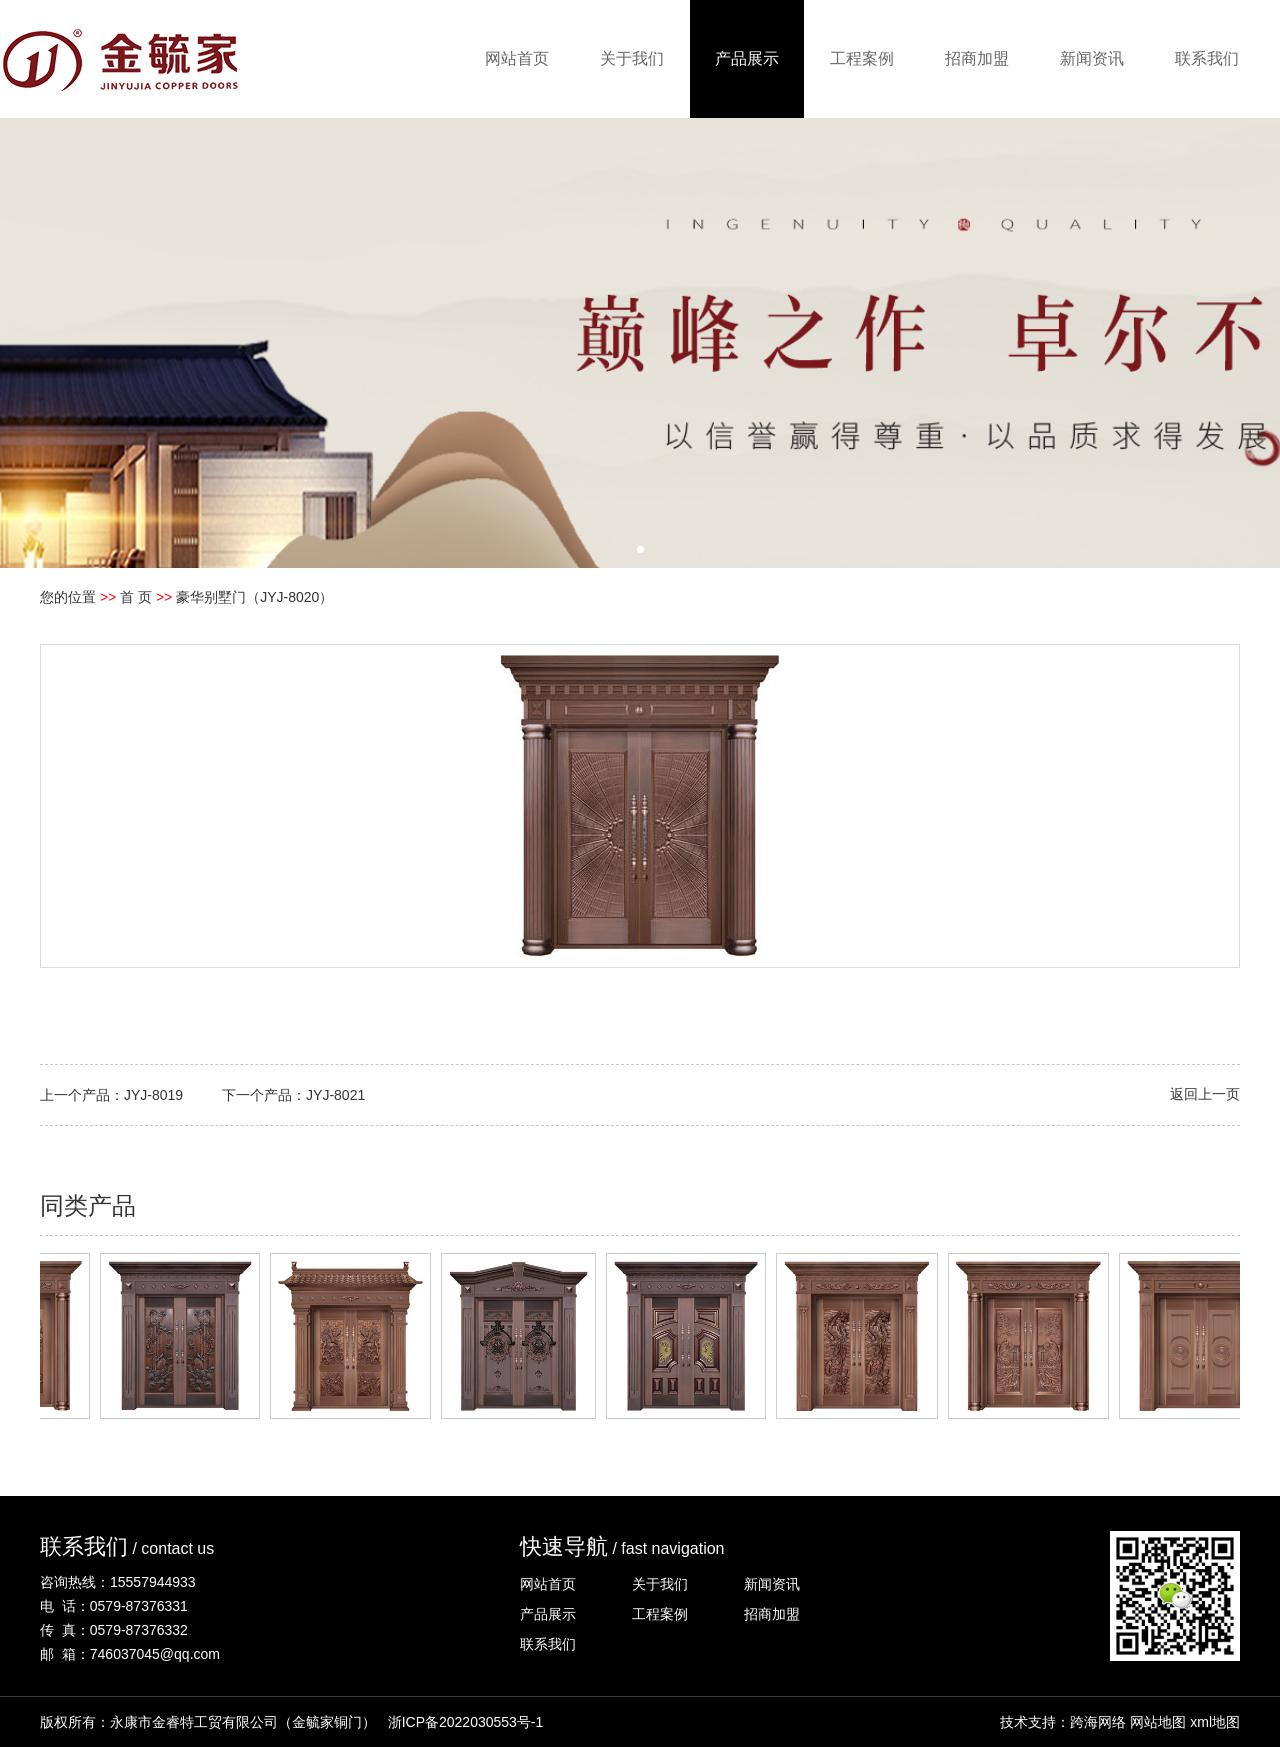  What do you see at coordinates (466, 1722) in the screenshot?
I see `浙ICP备2022030553号-1` at bounding box center [466, 1722].